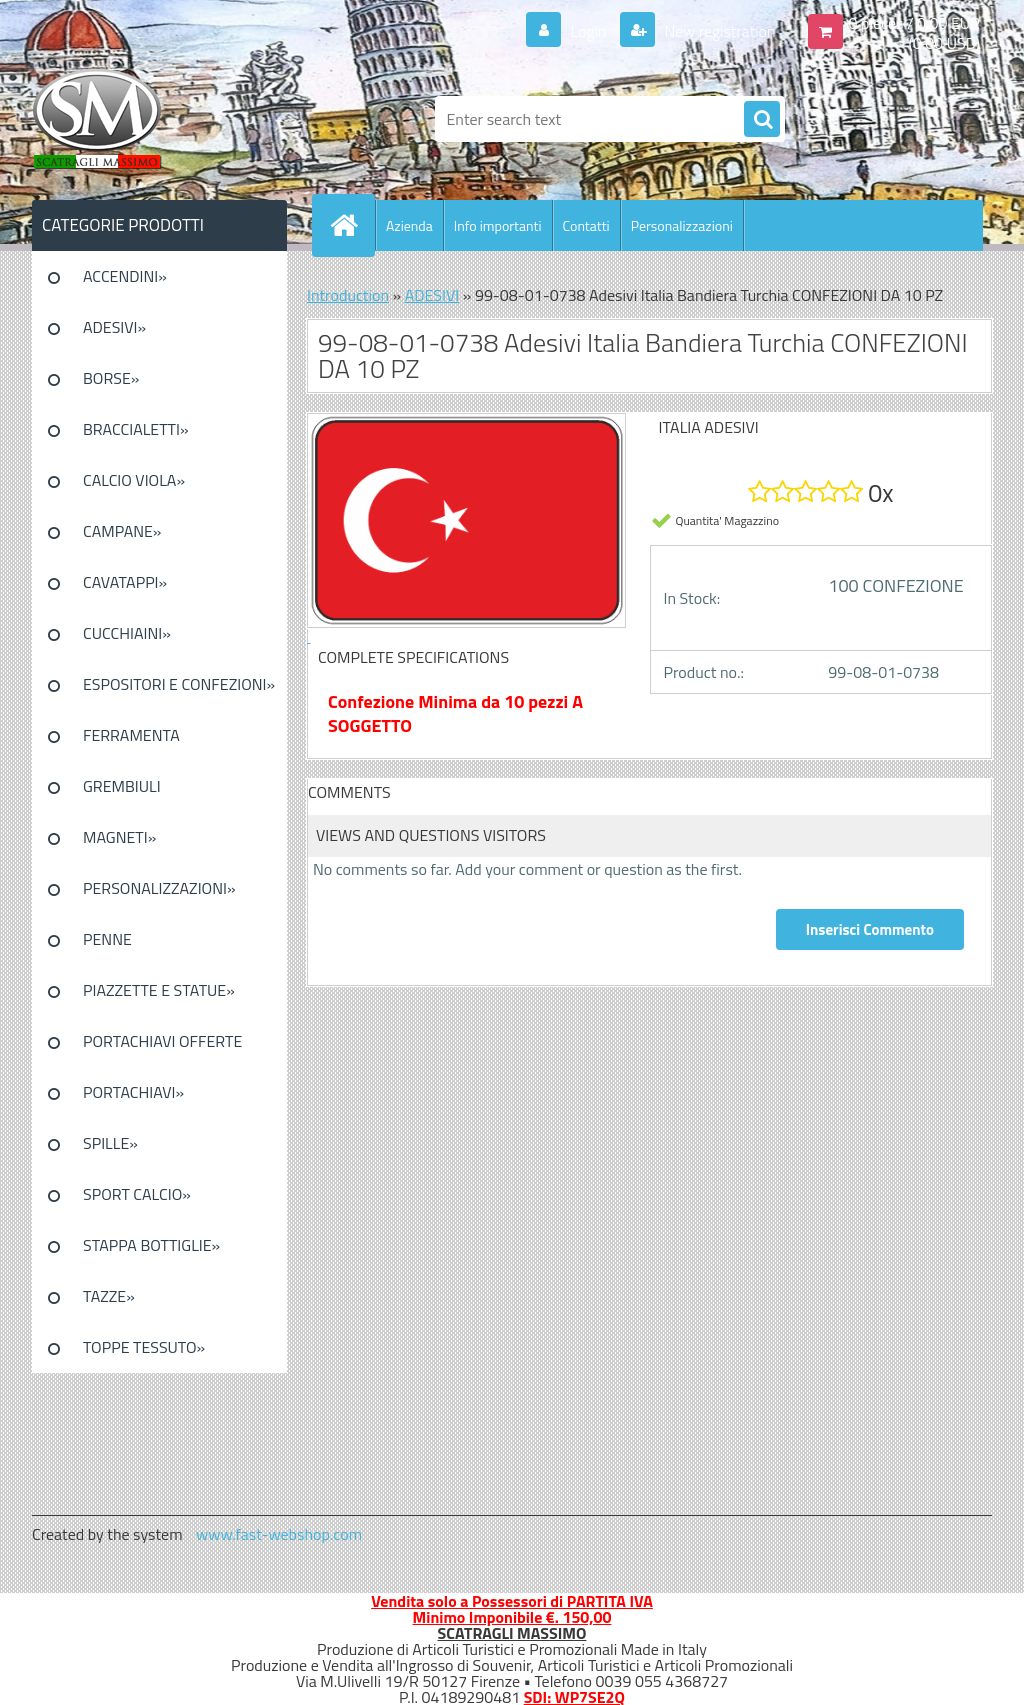 This screenshot has width=1024, height=1705. What do you see at coordinates (134, 480) in the screenshot?
I see `CALCIO VIOLA»` at bounding box center [134, 480].